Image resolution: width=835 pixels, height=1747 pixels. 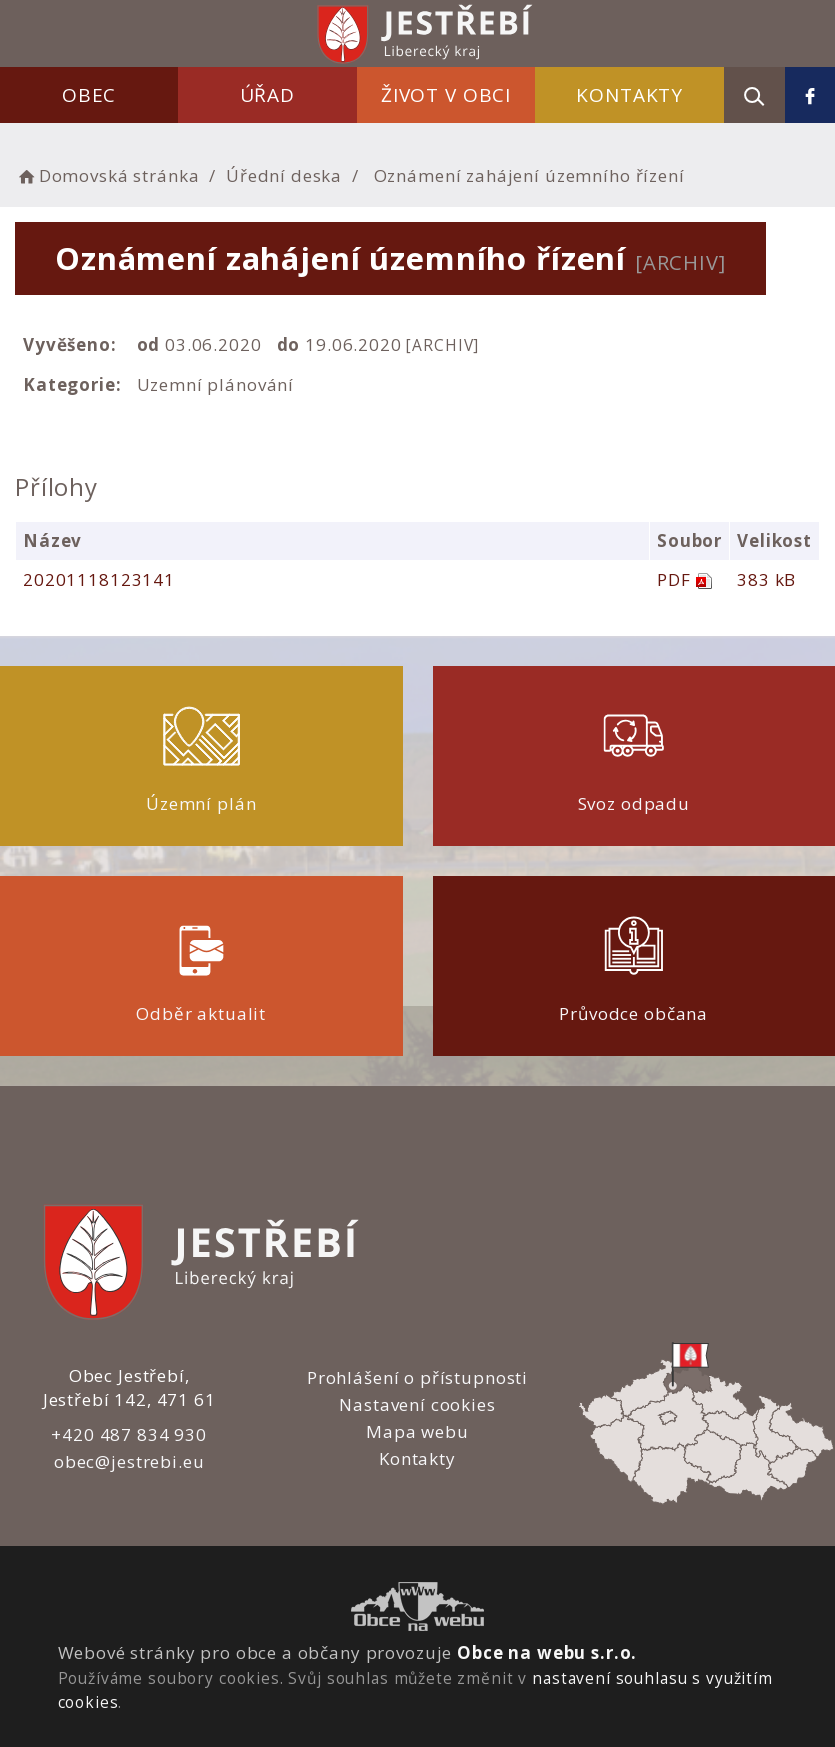 I want to click on Úřední deska, so click(x=284, y=175).